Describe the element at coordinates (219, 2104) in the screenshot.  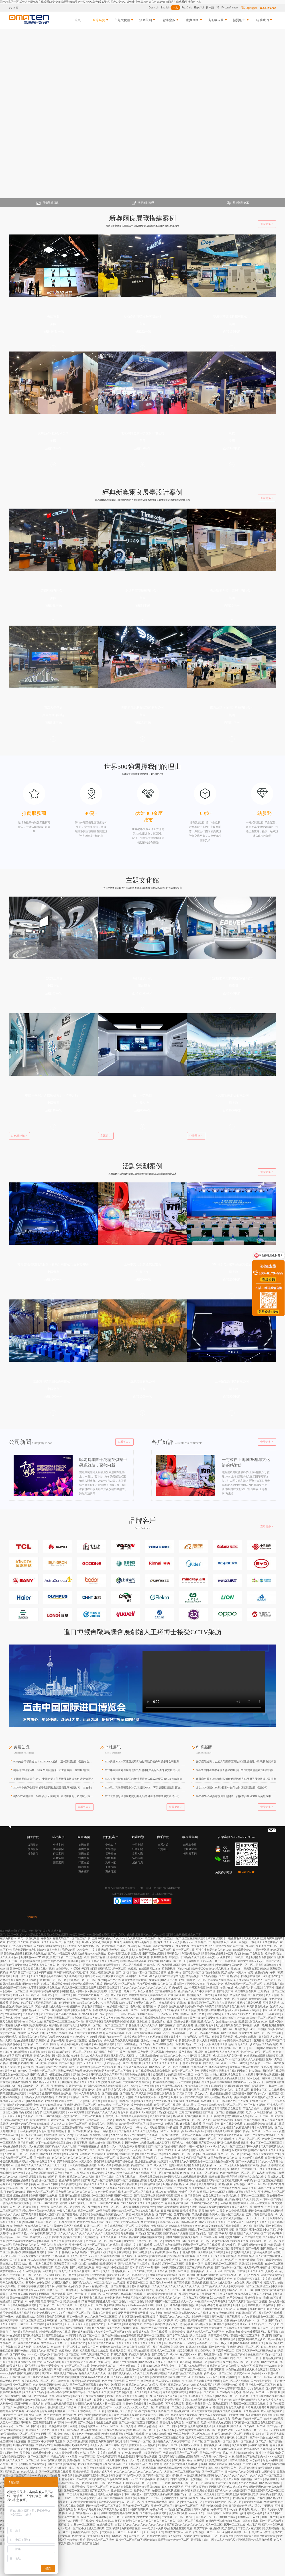
I see `国产欧美日韩综合精品一区二区三区` at that location.